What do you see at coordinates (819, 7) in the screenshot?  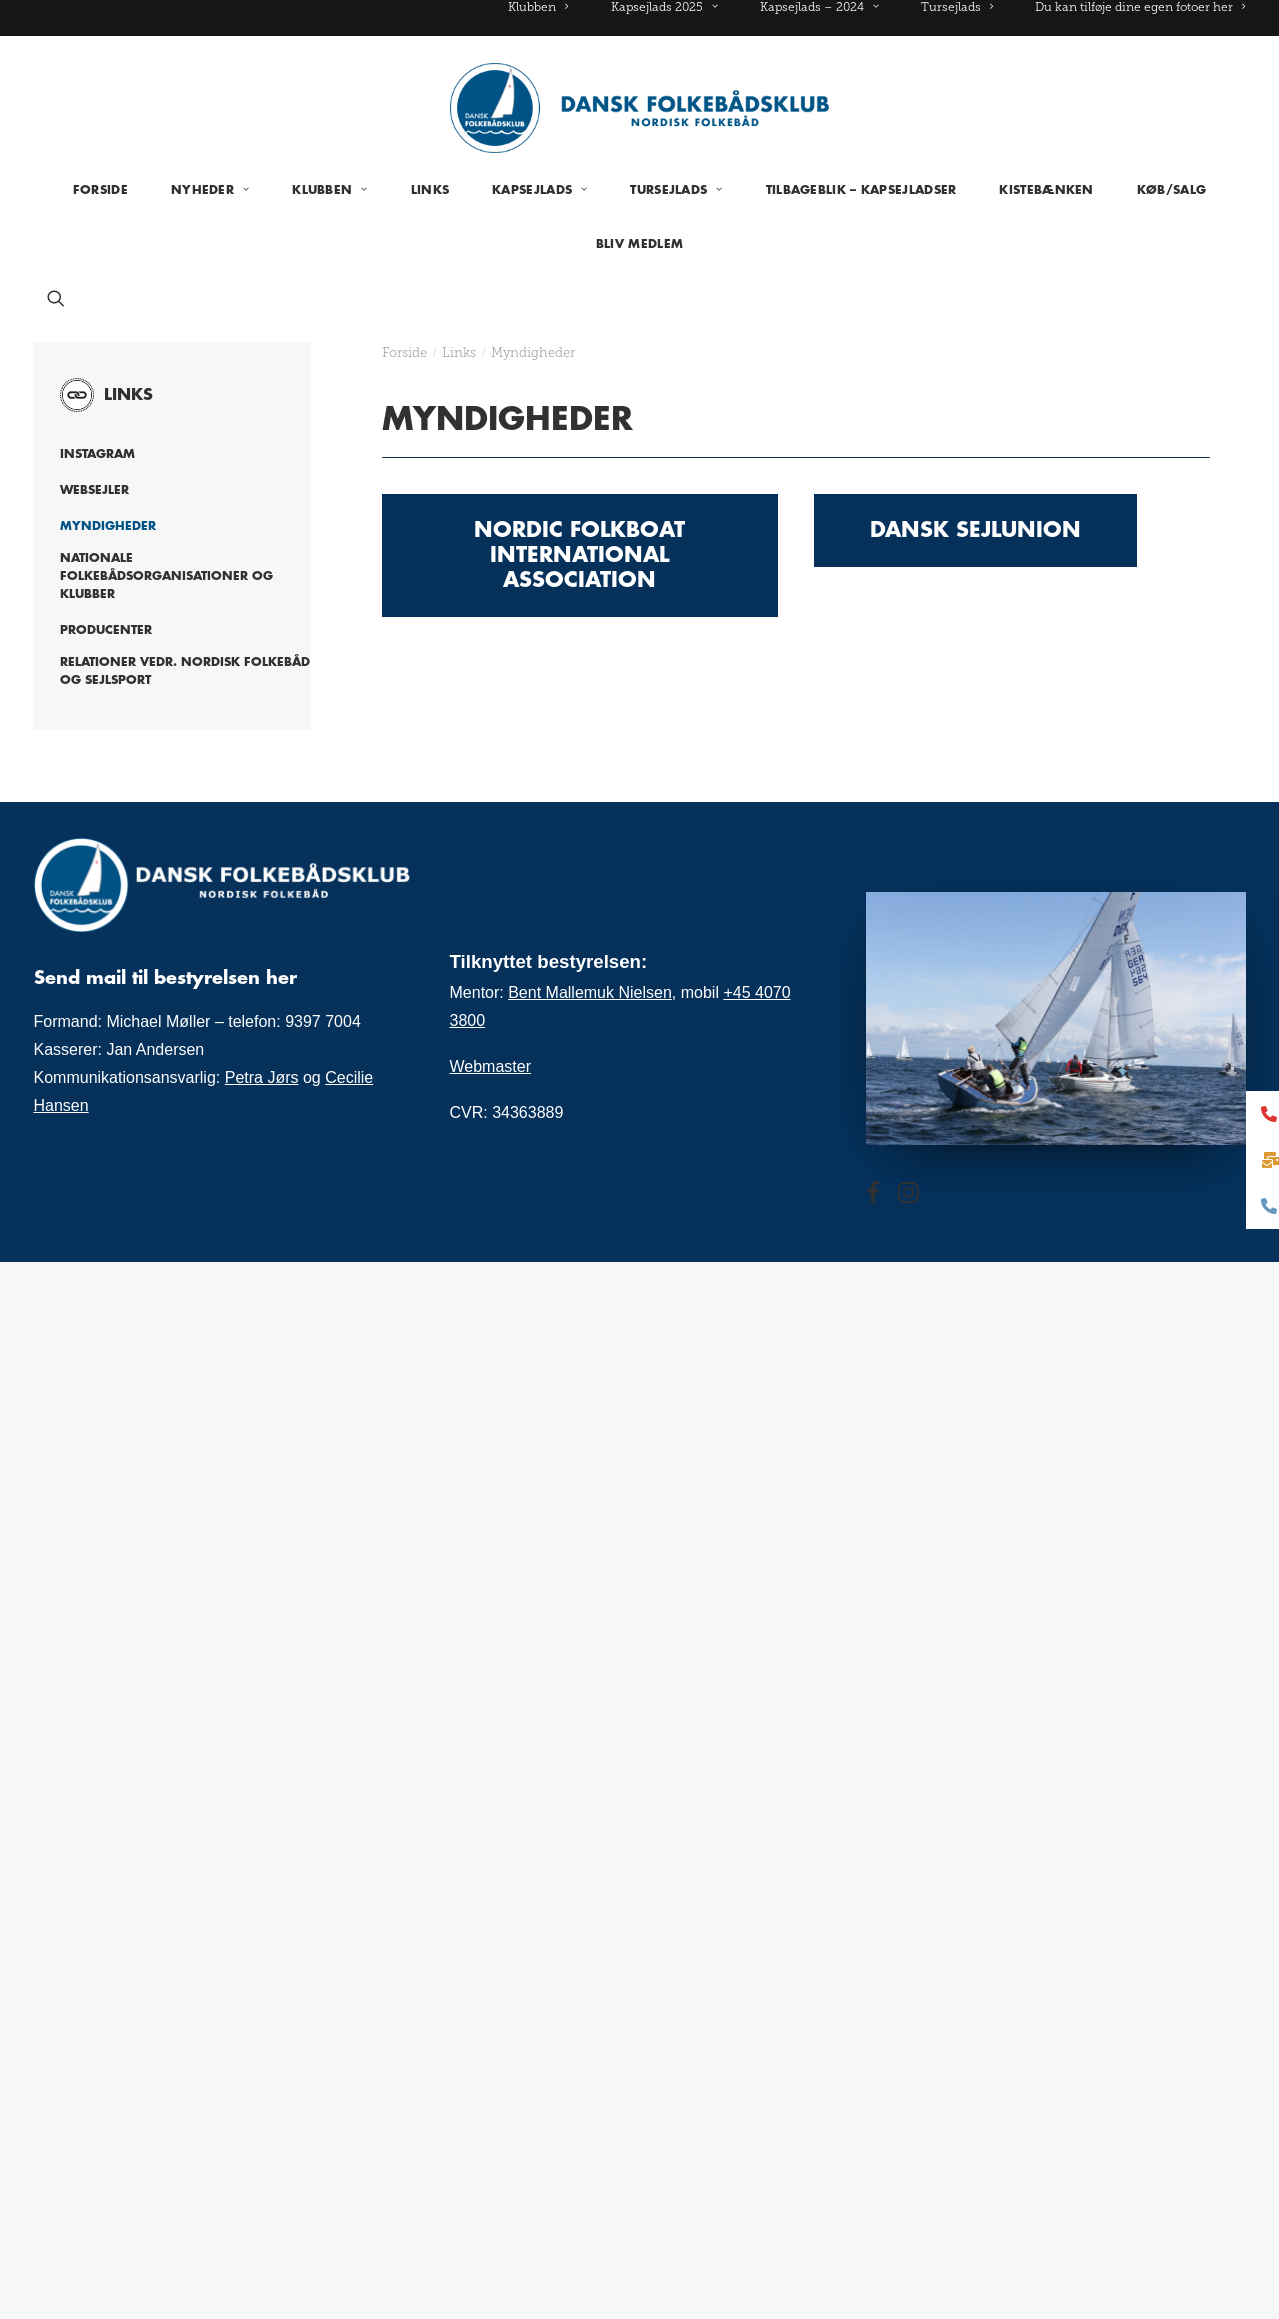 I see `Kapsejlads – 2024` at bounding box center [819, 7].